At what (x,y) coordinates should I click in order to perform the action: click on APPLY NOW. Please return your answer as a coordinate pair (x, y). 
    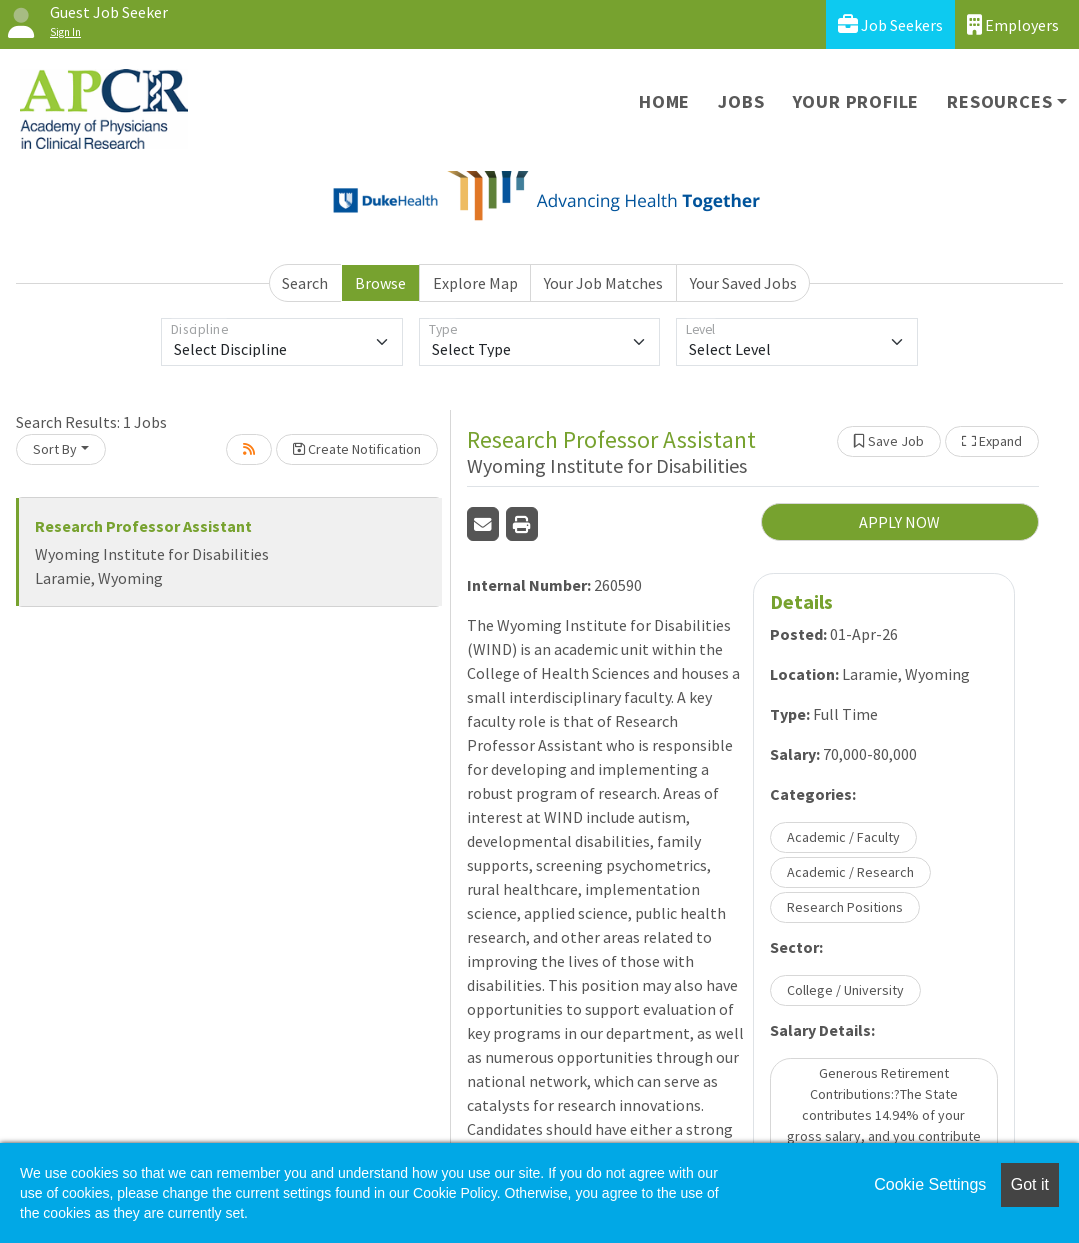
    Looking at the image, I should click on (899, 522).